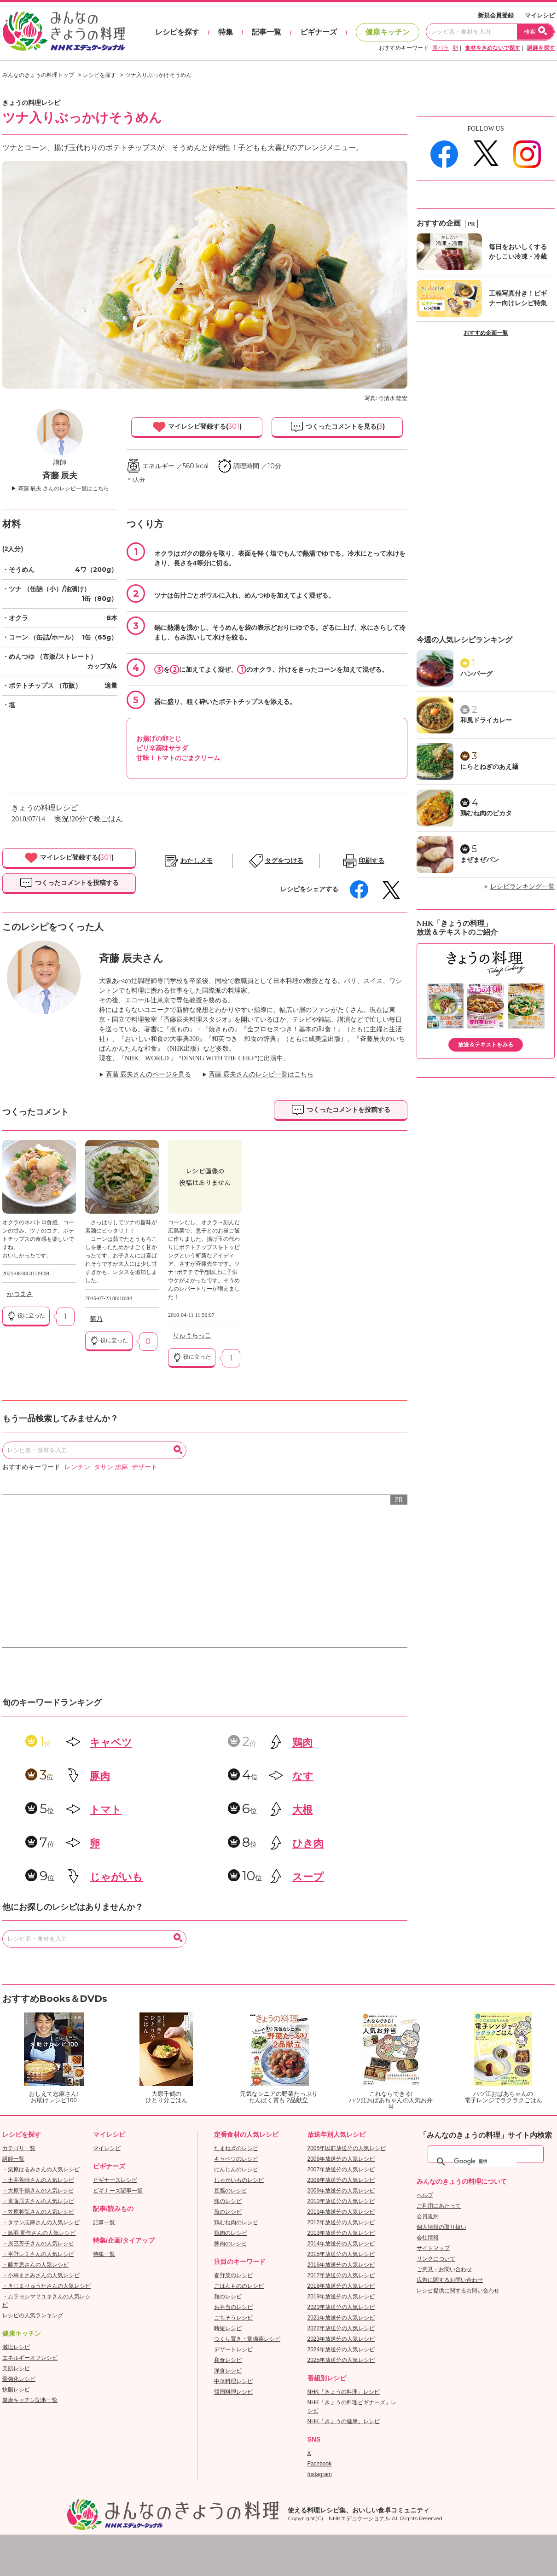 The width and height of the screenshot is (557, 2576). What do you see at coordinates (16, 2389) in the screenshot?
I see `快腸レシピ` at bounding box center [16, 2389].